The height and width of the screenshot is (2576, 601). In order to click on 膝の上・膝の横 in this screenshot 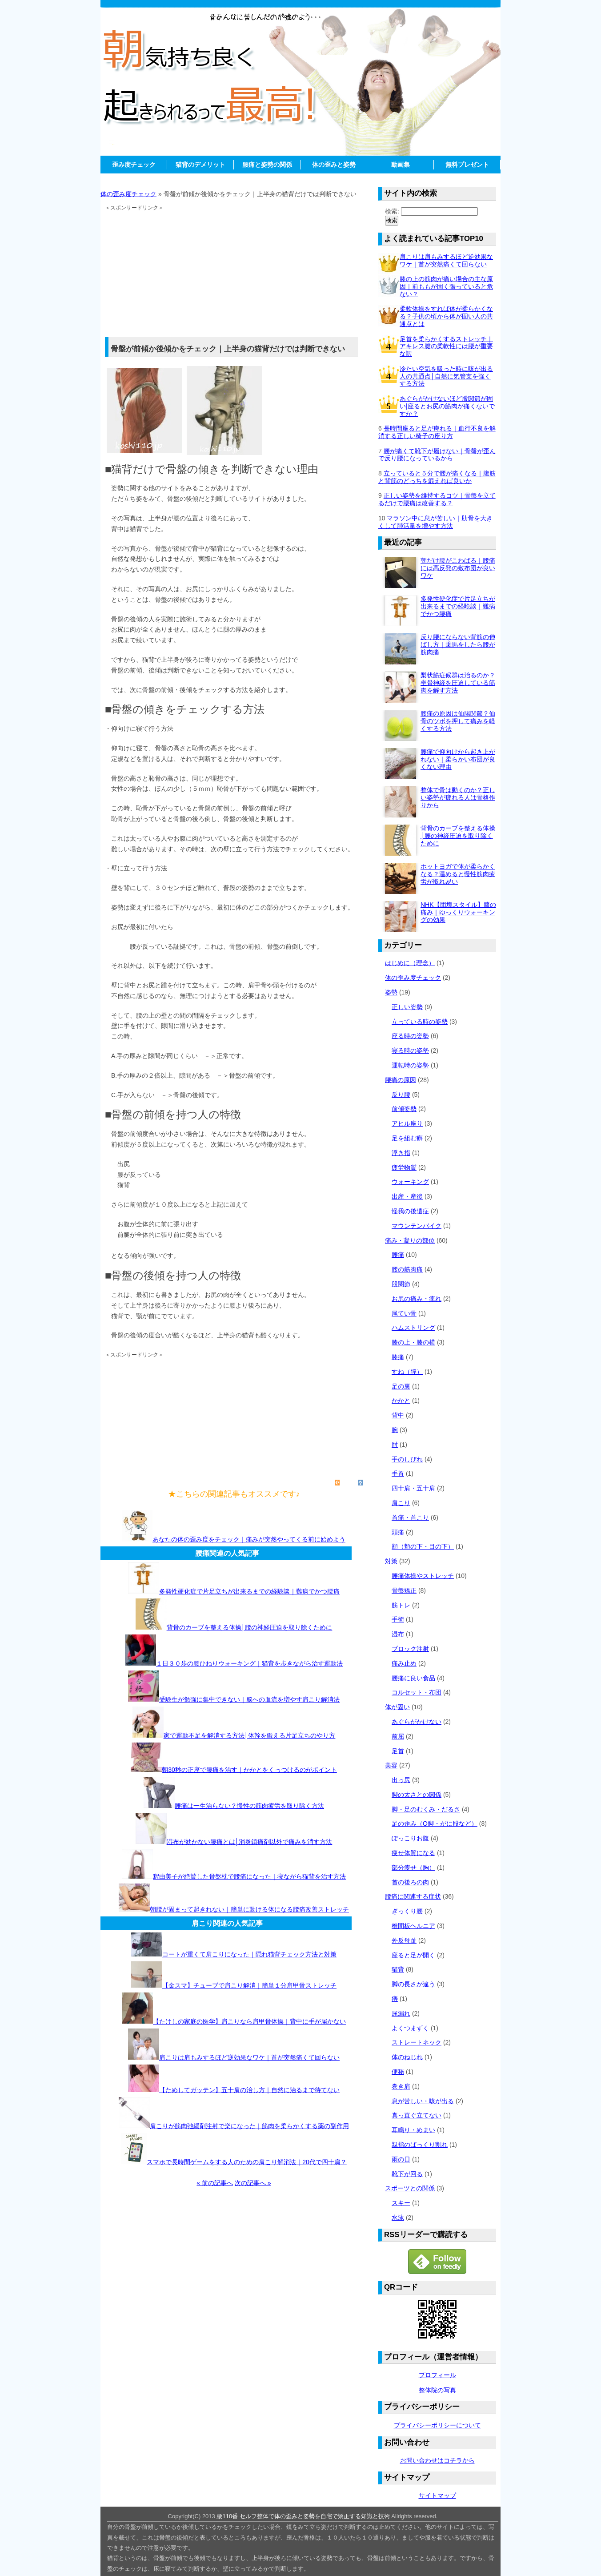, I will do `click(413, 1342)`.